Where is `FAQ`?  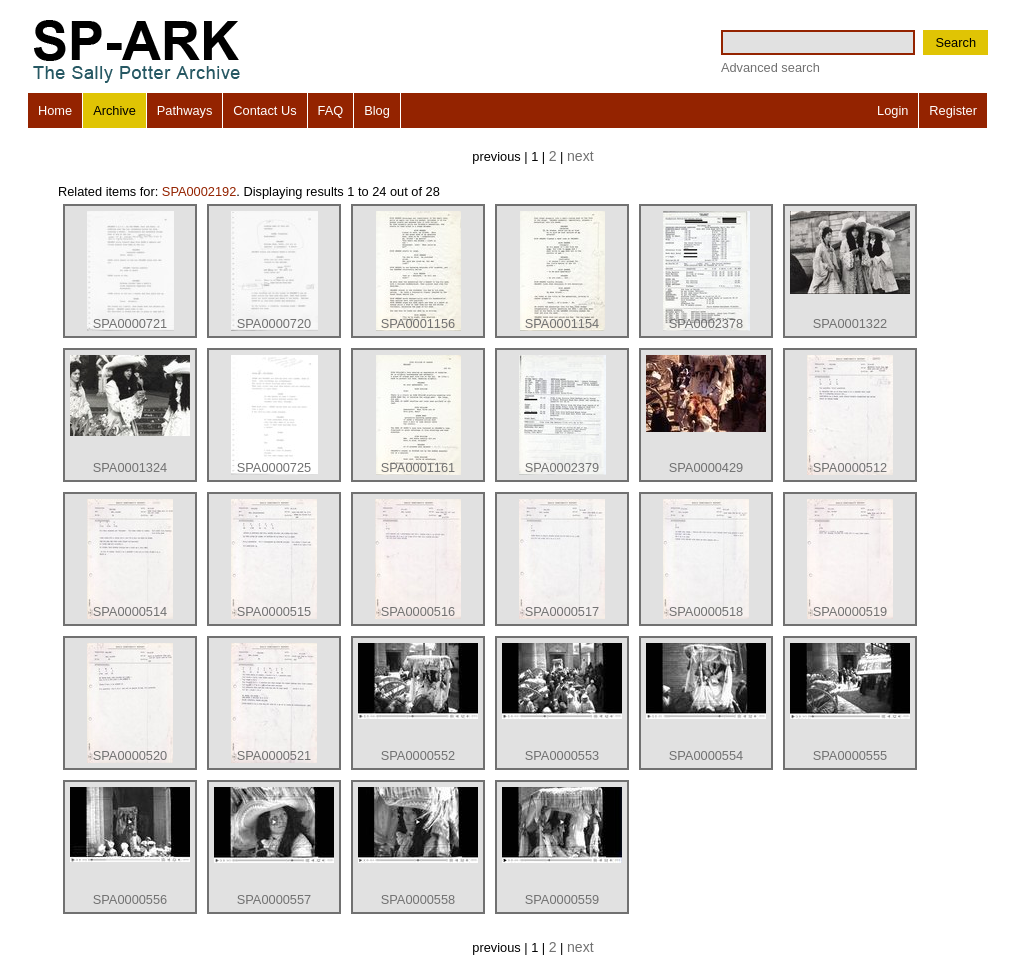
FAQ is located at coordinates (331, 110).